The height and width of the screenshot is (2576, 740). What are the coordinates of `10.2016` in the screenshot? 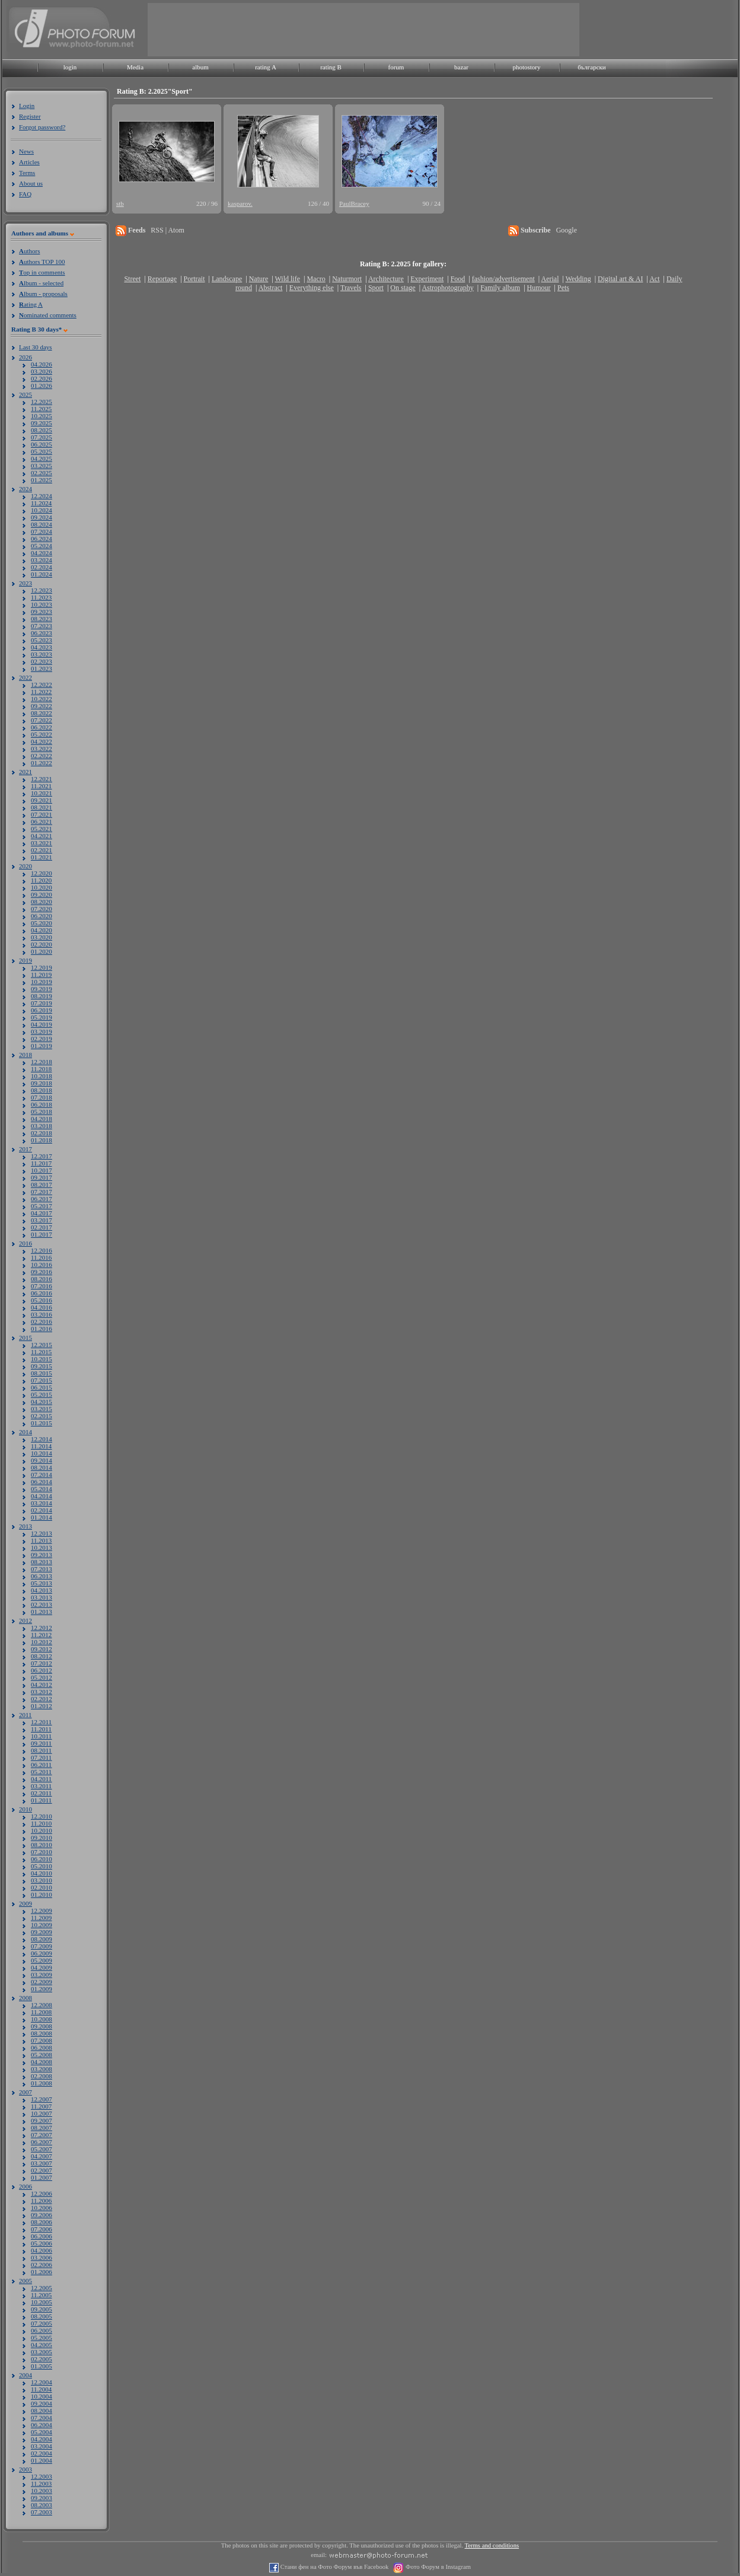 It's located at (41, 1264).